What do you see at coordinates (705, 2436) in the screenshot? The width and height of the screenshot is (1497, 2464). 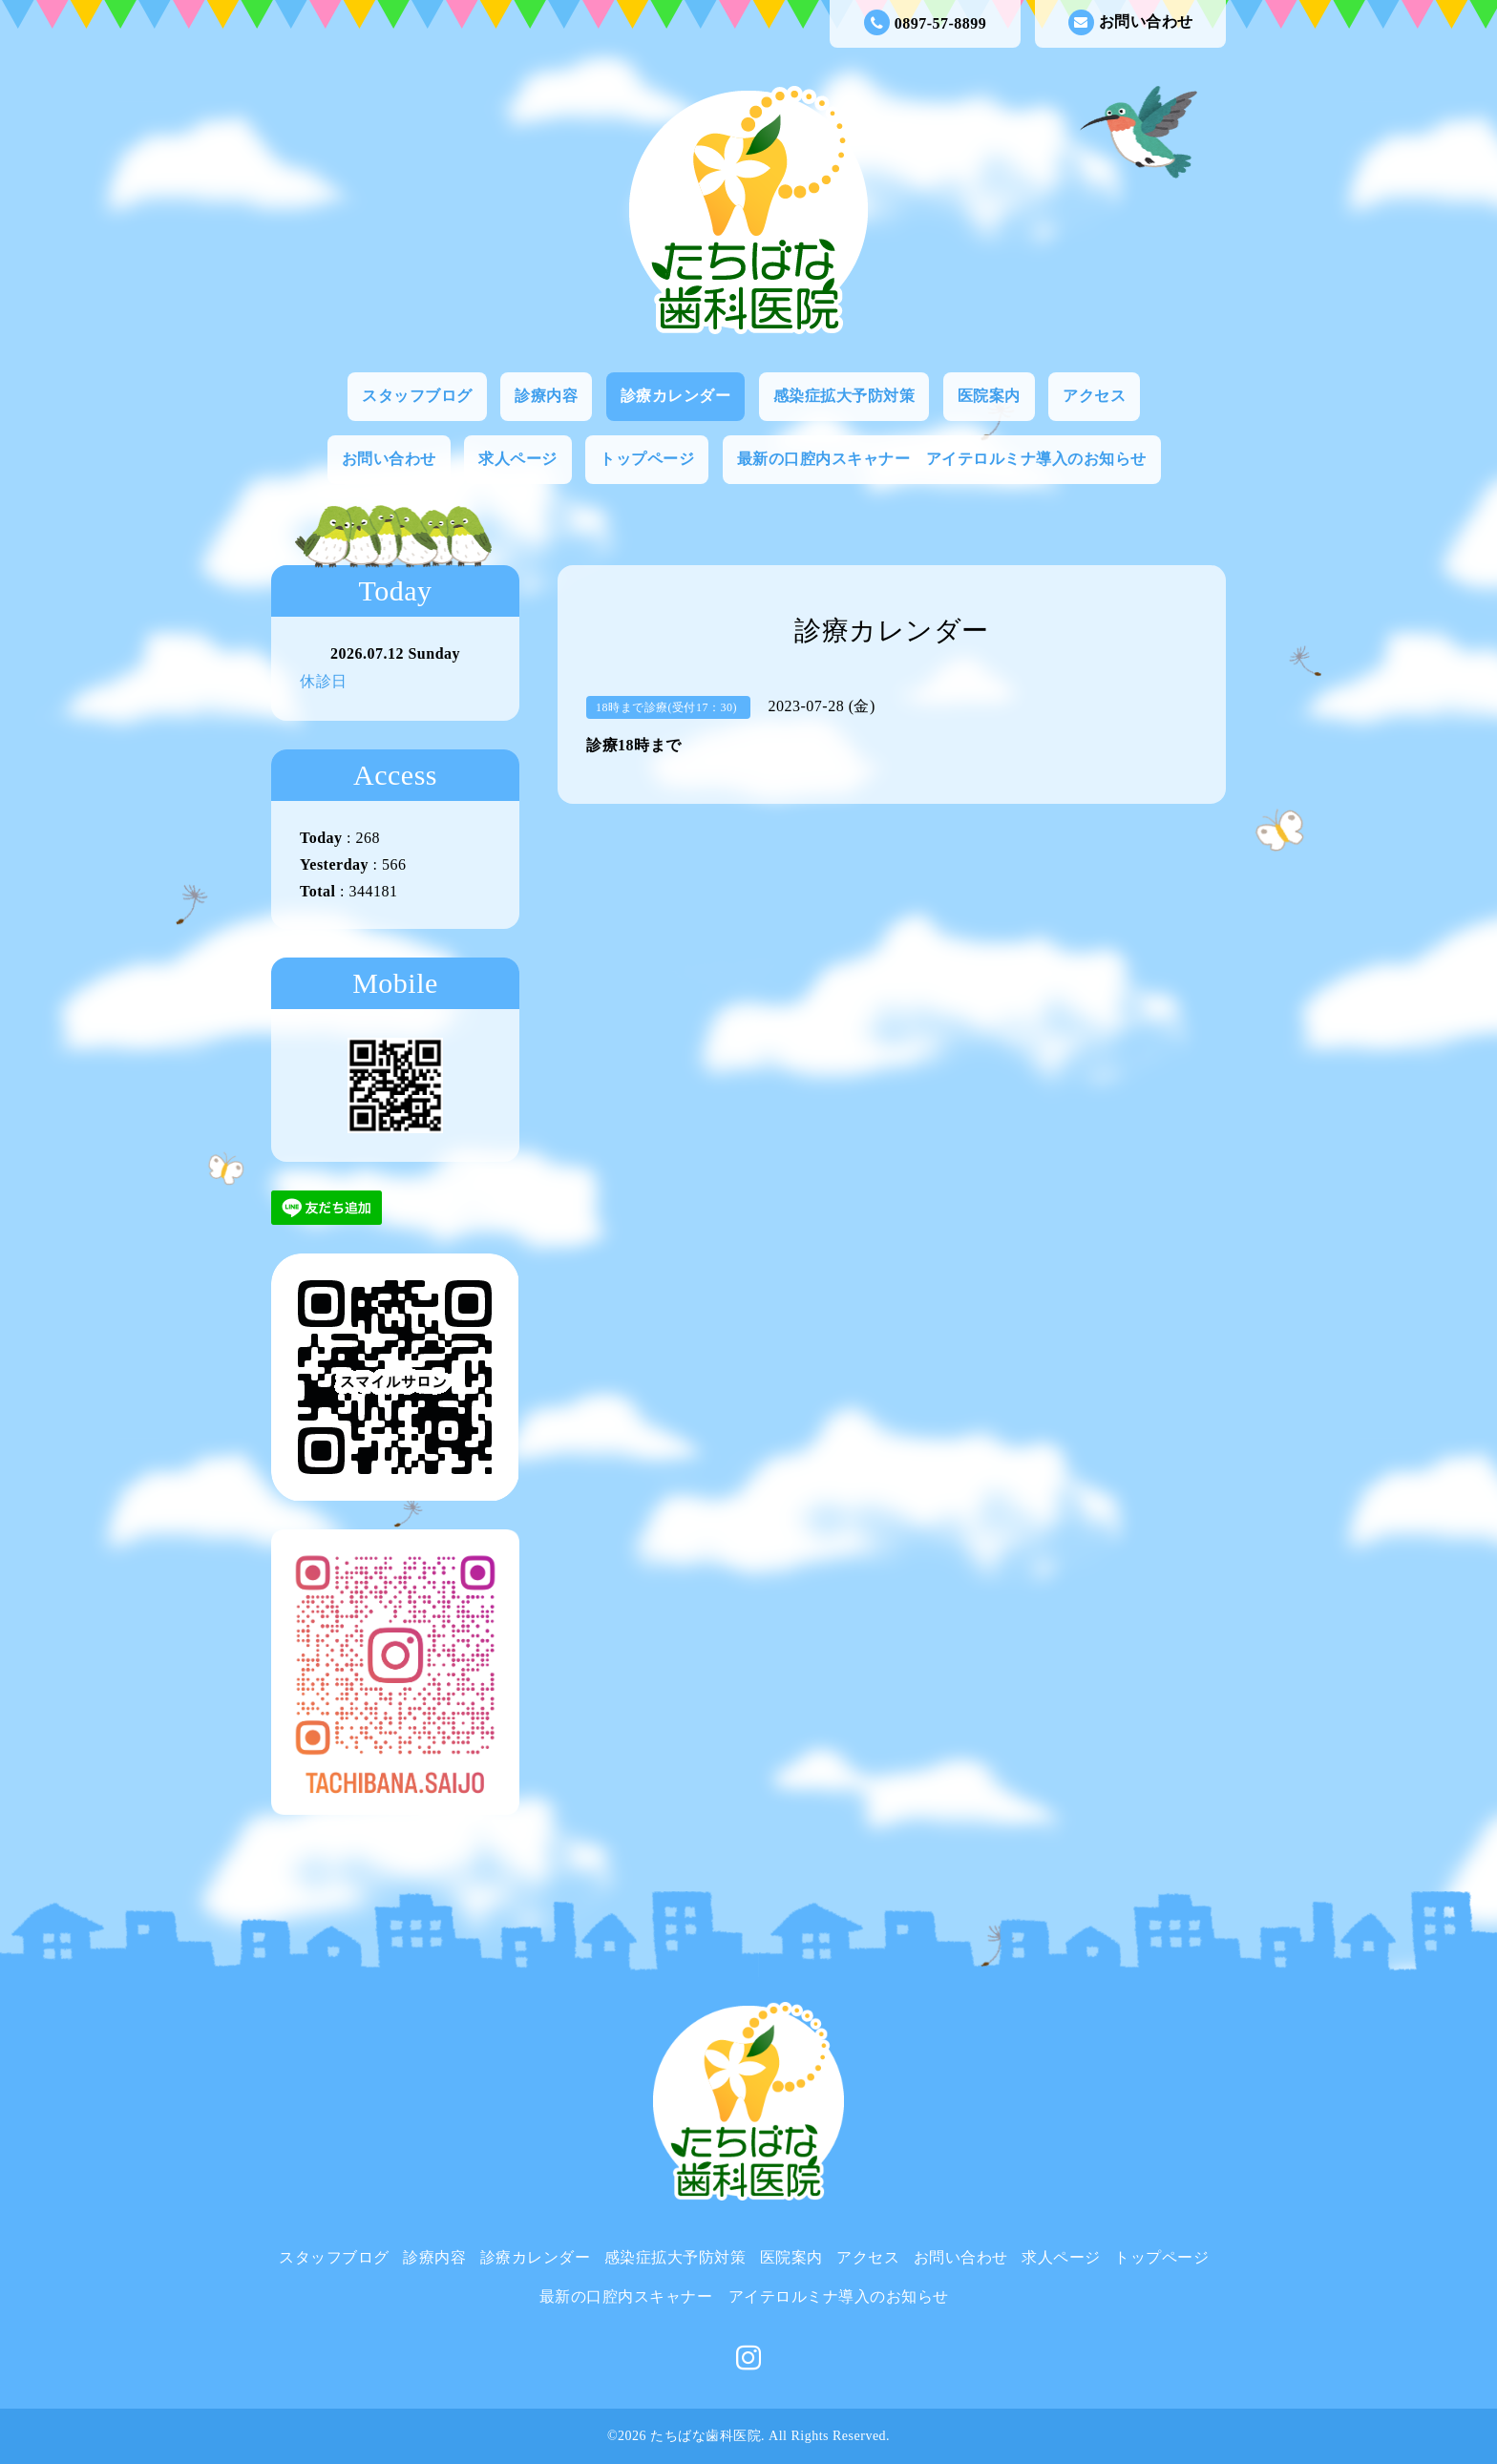 I see `たちばな歯科医院` at bounding box center [705, 2436].